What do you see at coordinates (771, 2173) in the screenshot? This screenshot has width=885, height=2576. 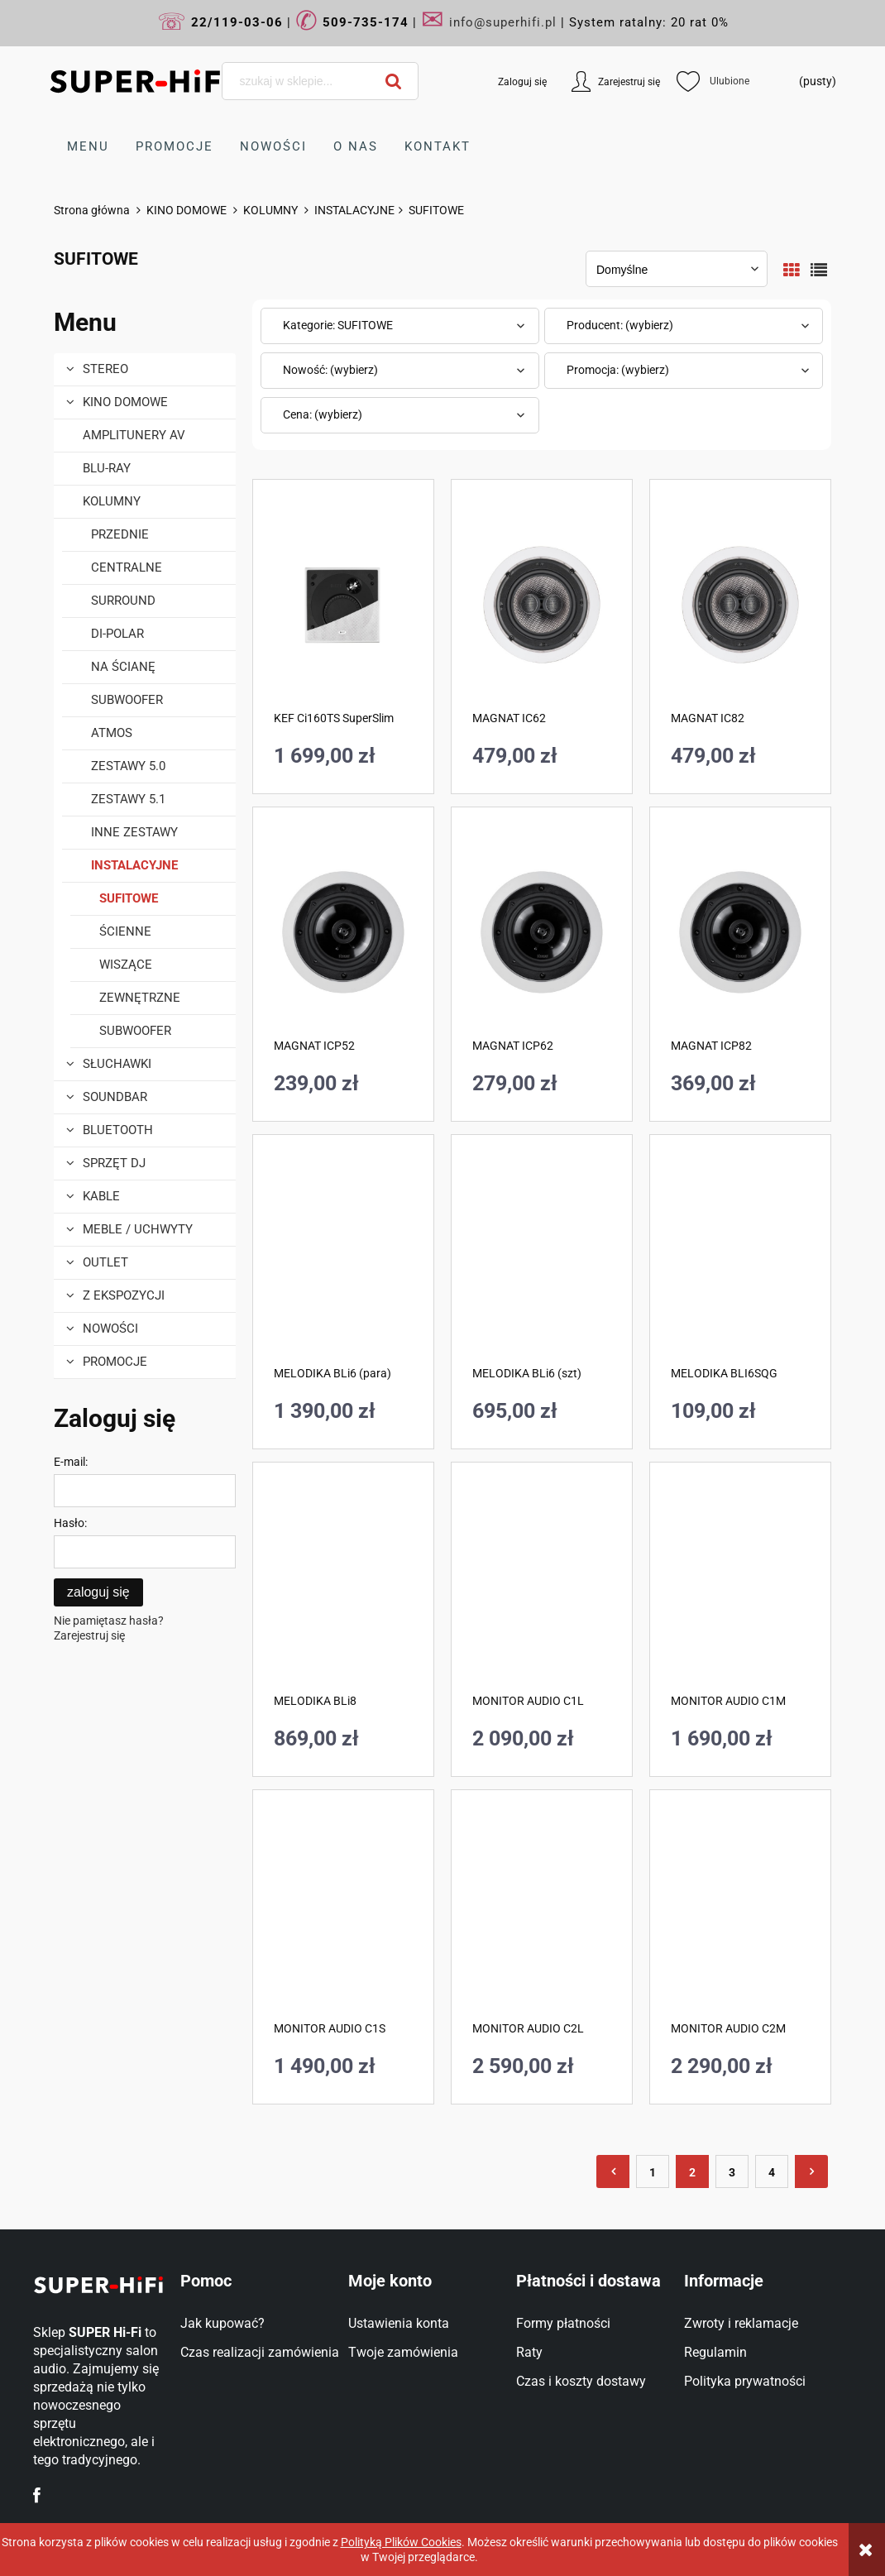 I see `4 [Przejdź do strony 4]` at bounding box center [771, 2173].